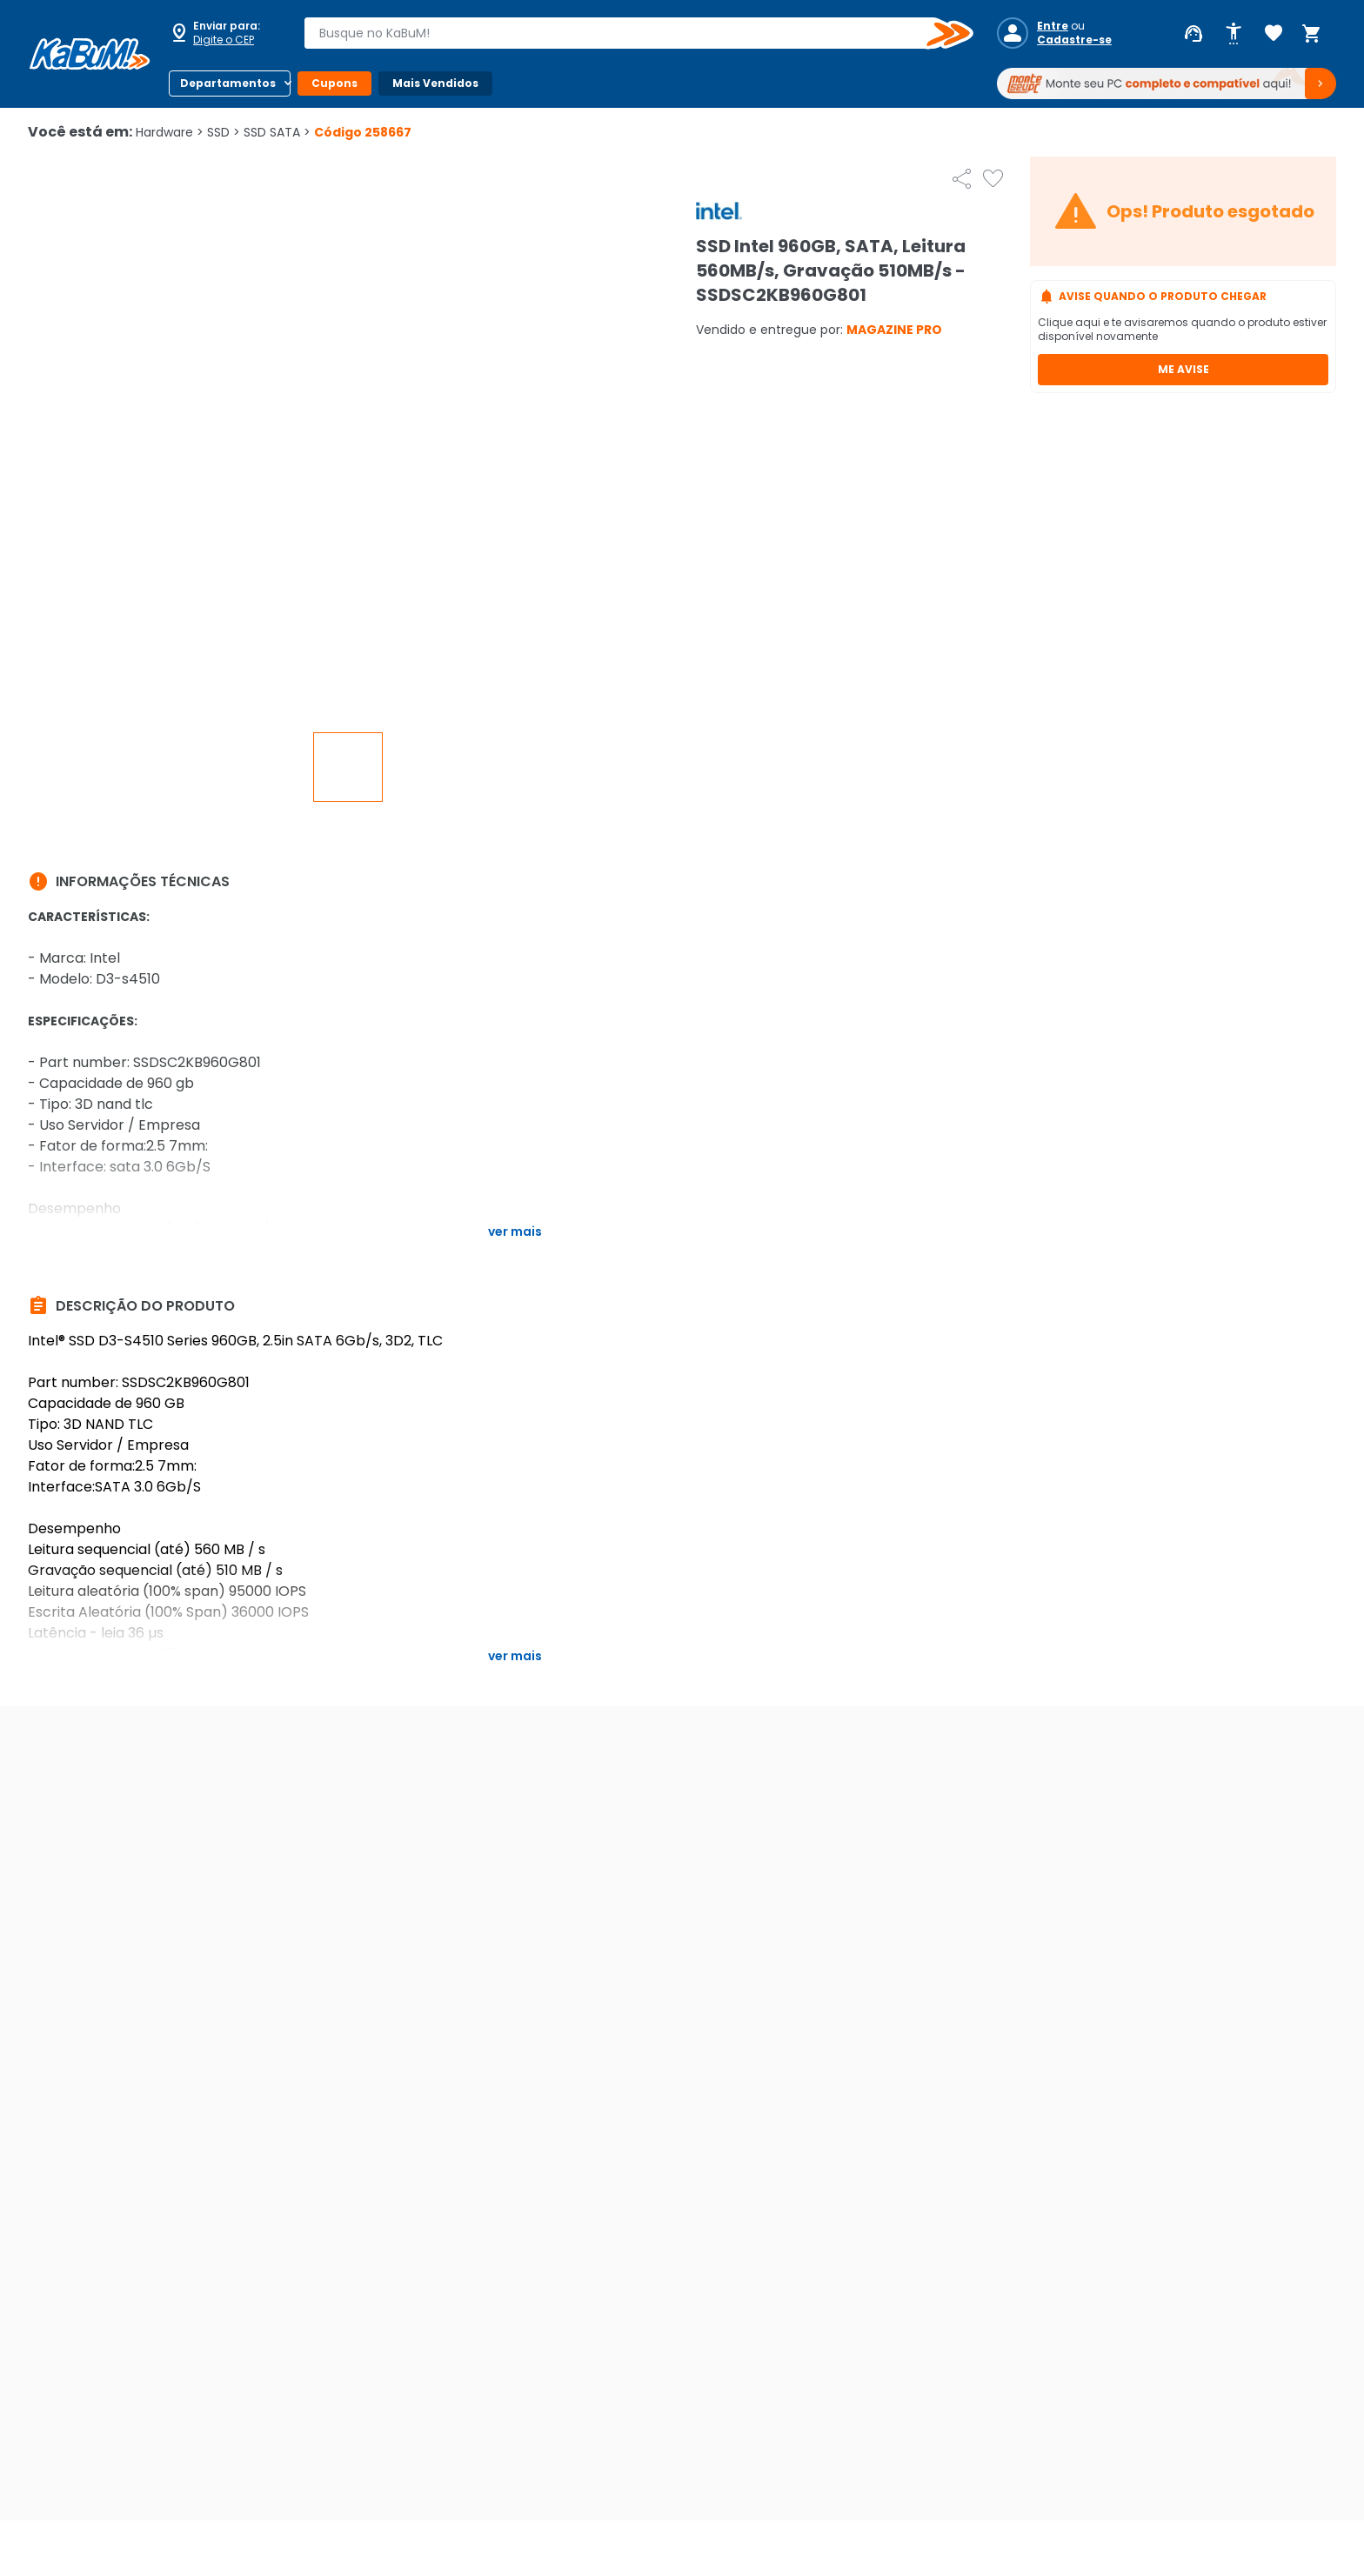 The width and height of the screenshot is (1364, 2576). I want to click on [Página inicial KaBuM!], so click(89, 53).